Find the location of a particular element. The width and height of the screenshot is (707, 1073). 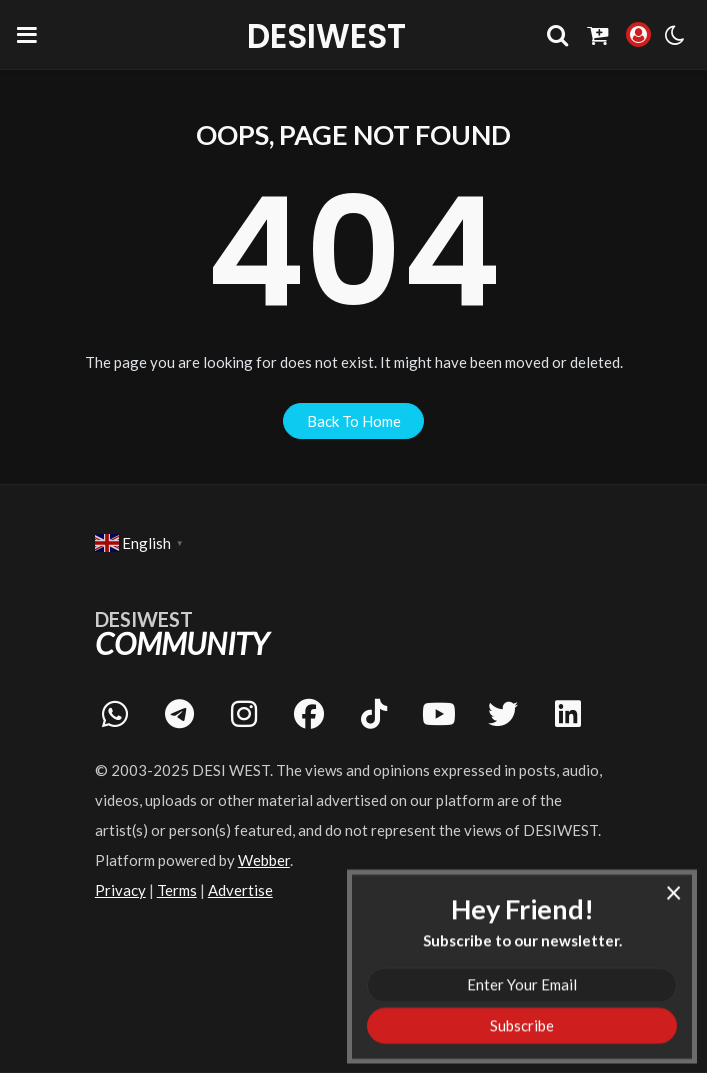

Advertise is located at coordinates (240, 890).